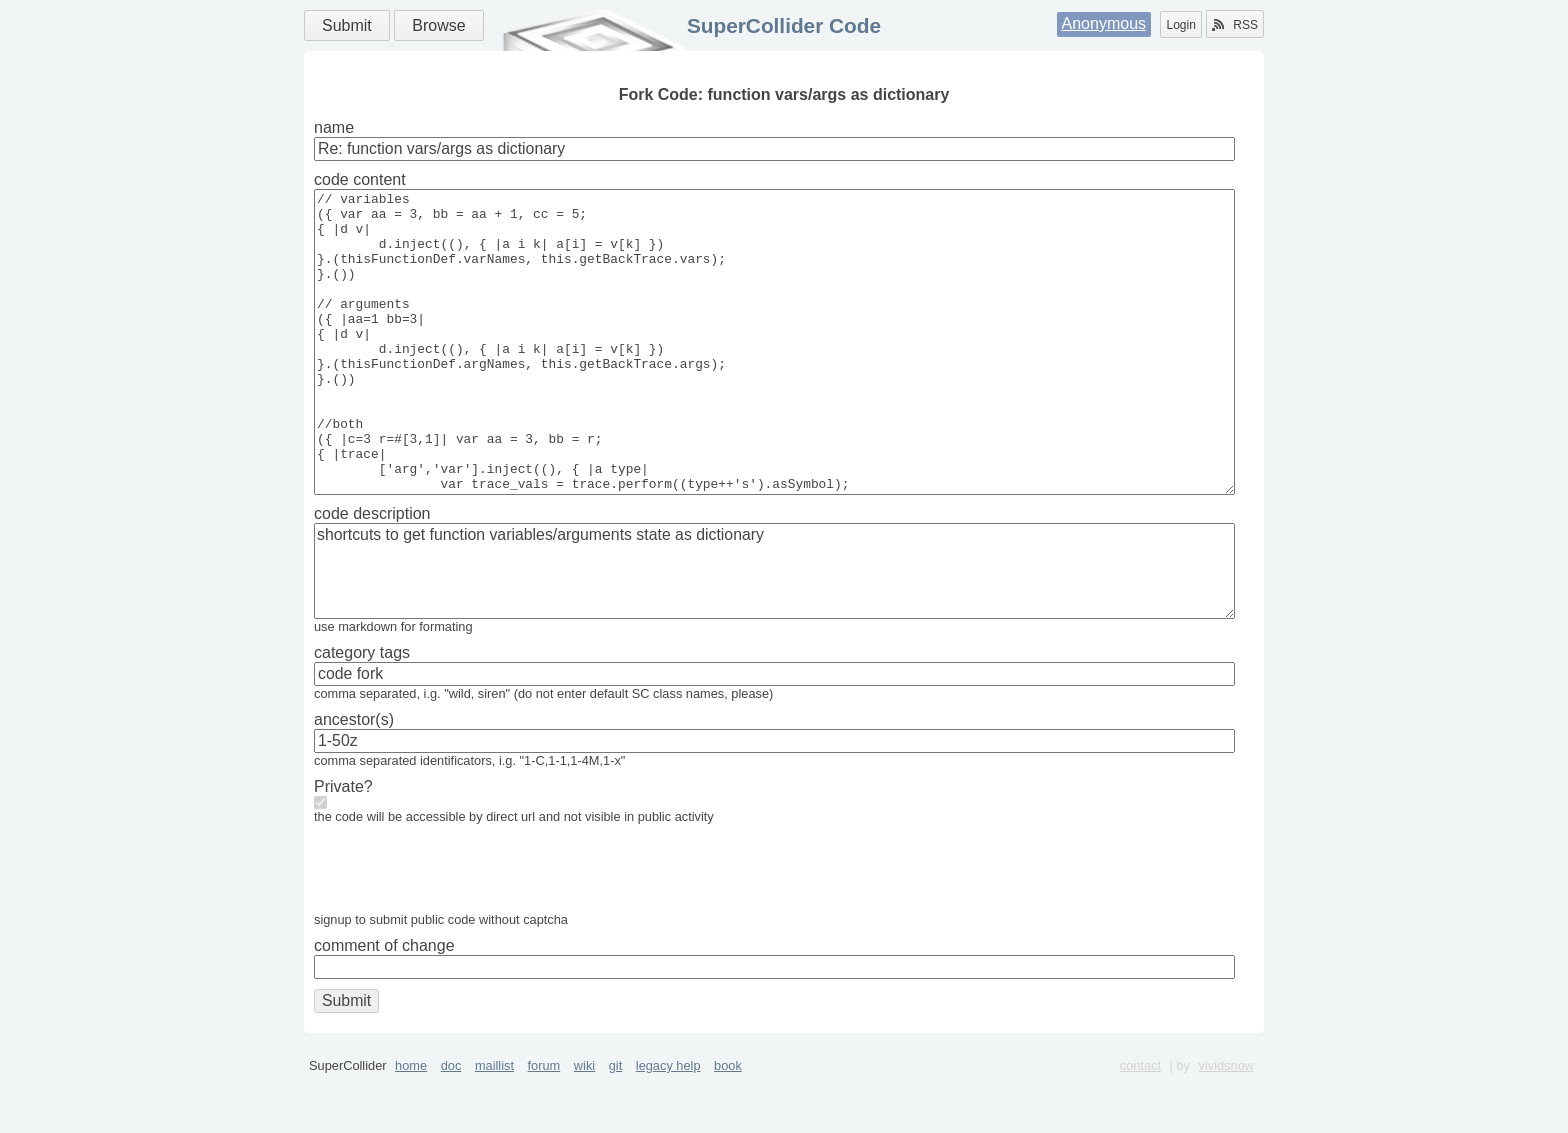 This screenshot has height=1133, width=1568. Describe the element at coordinates (668, 1125) in the screenshot. I see `legacy help` at that location.